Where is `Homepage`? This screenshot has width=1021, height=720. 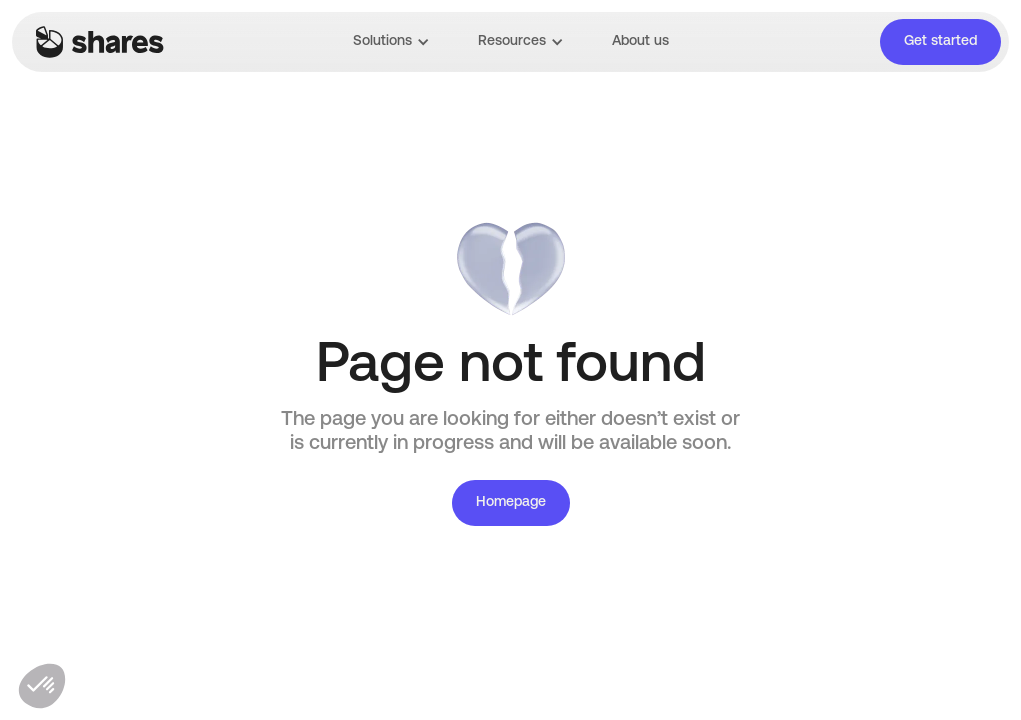 Homepage is located at coordinates (511, 502).